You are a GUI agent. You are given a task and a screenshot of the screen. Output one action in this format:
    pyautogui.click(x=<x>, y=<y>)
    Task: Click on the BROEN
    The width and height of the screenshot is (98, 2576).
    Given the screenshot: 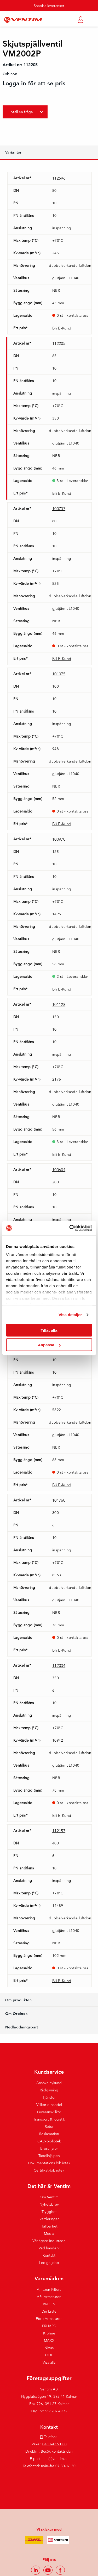 What is the action you would take?
    pyautogui.click(x=49, y=2304)
    